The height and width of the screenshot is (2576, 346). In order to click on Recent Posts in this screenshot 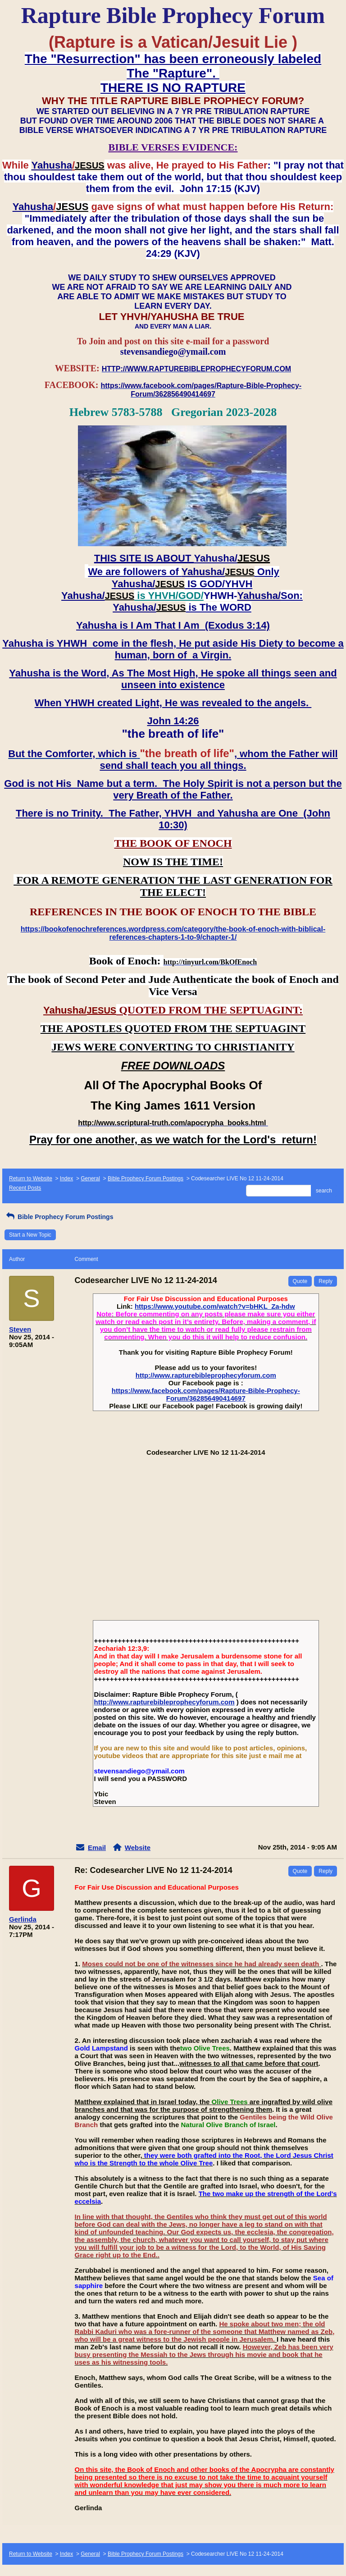, I will do `click(25, 1188)`.